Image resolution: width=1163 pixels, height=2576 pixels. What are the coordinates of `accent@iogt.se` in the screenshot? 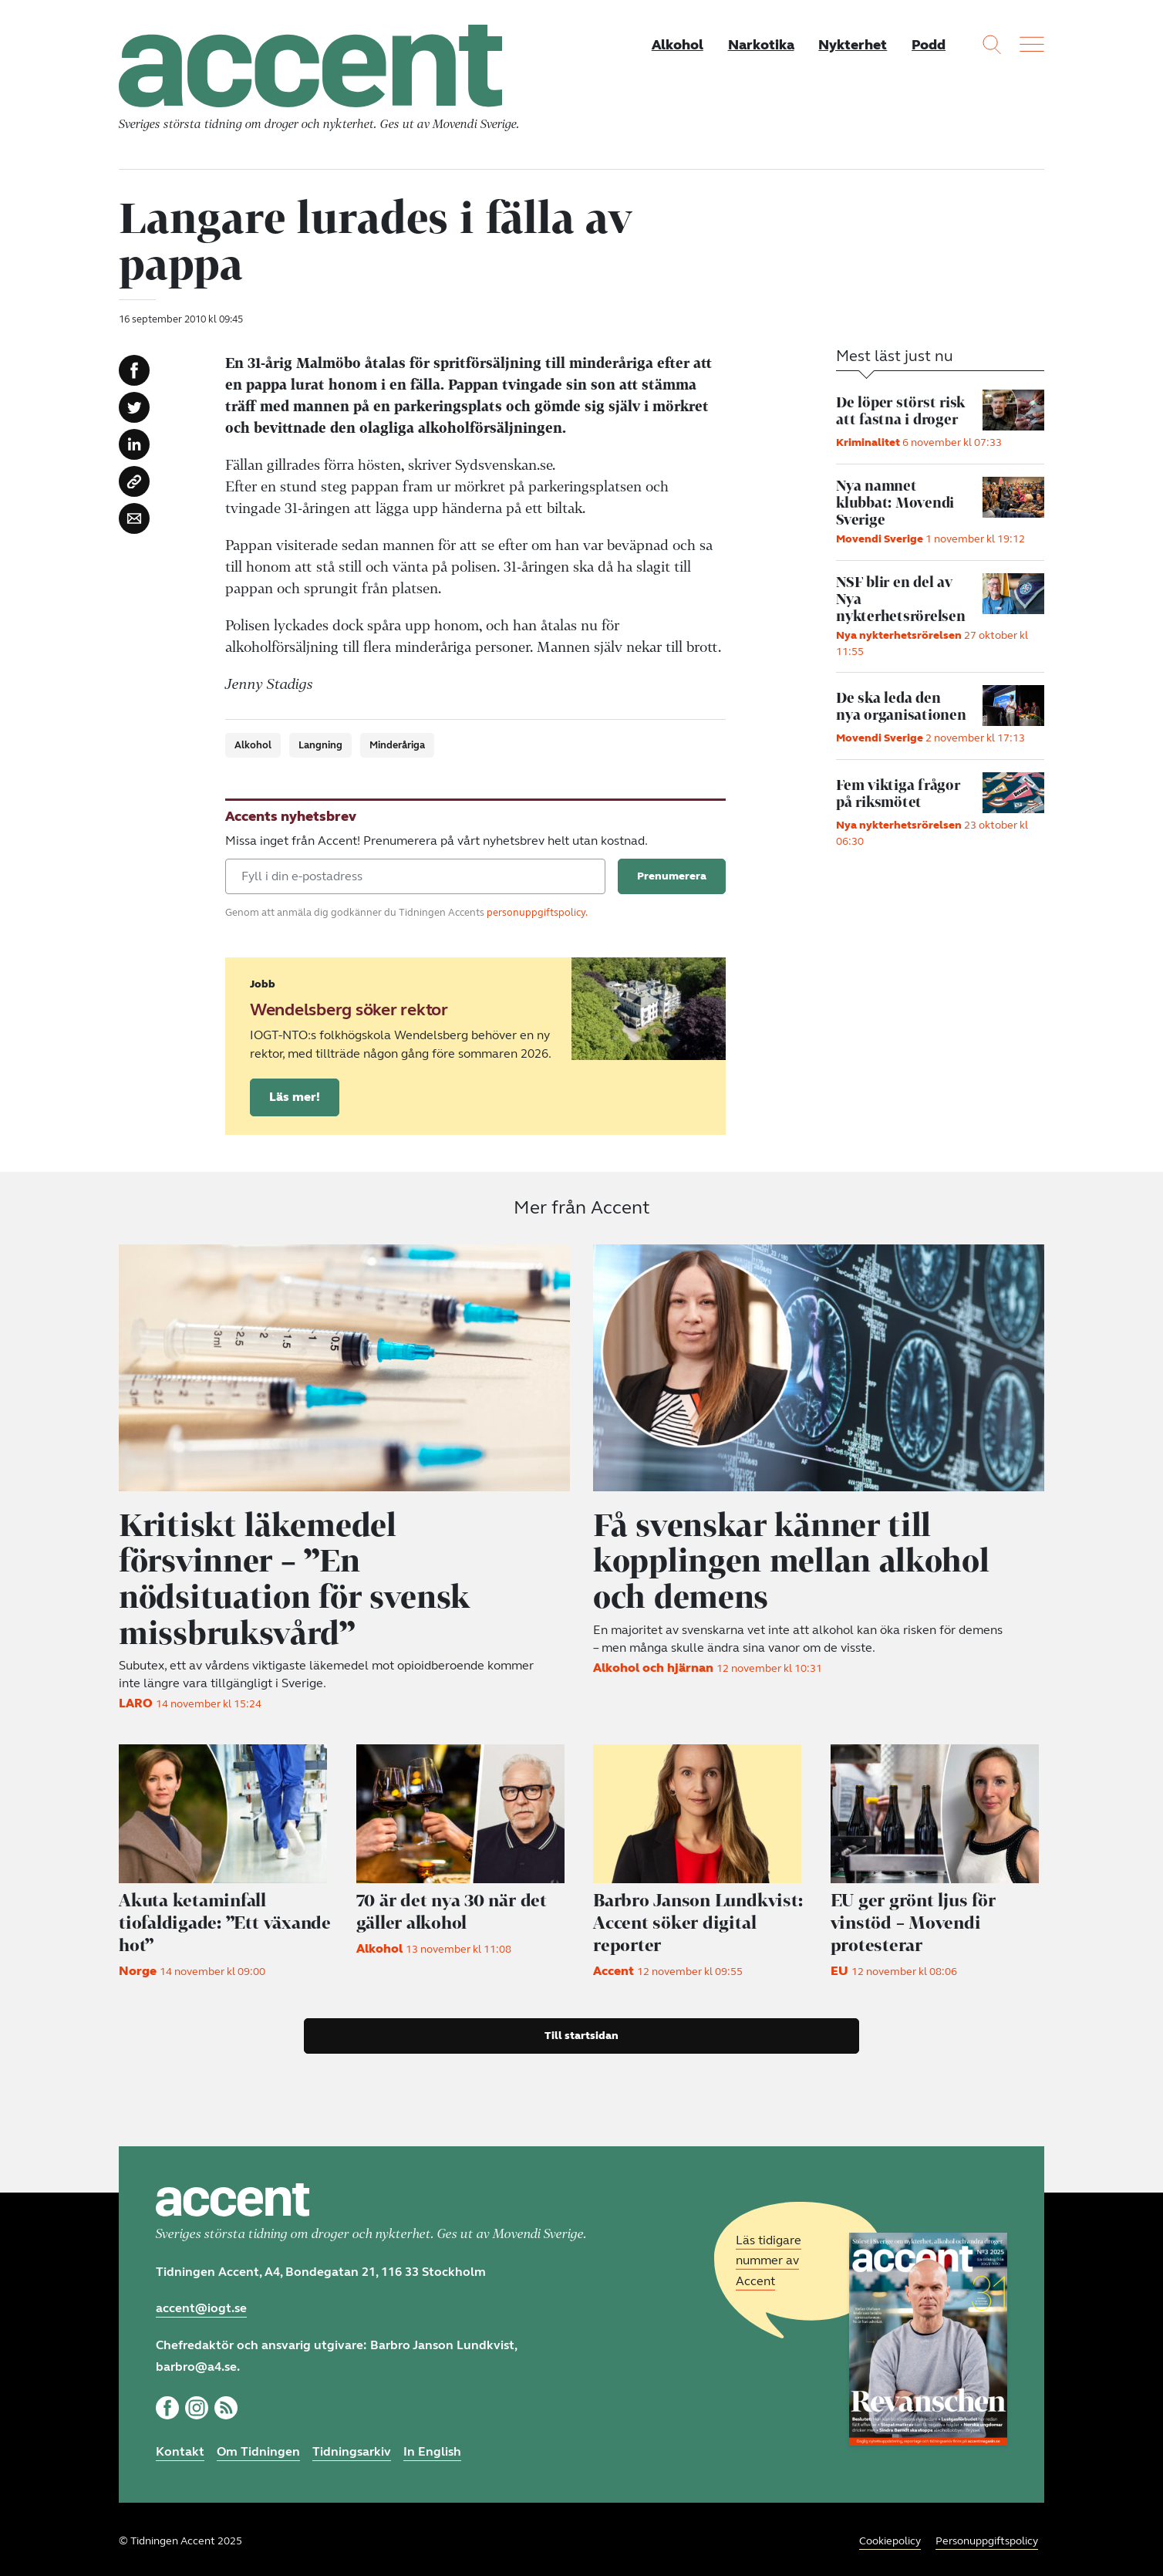 It's located at (201, 2304).